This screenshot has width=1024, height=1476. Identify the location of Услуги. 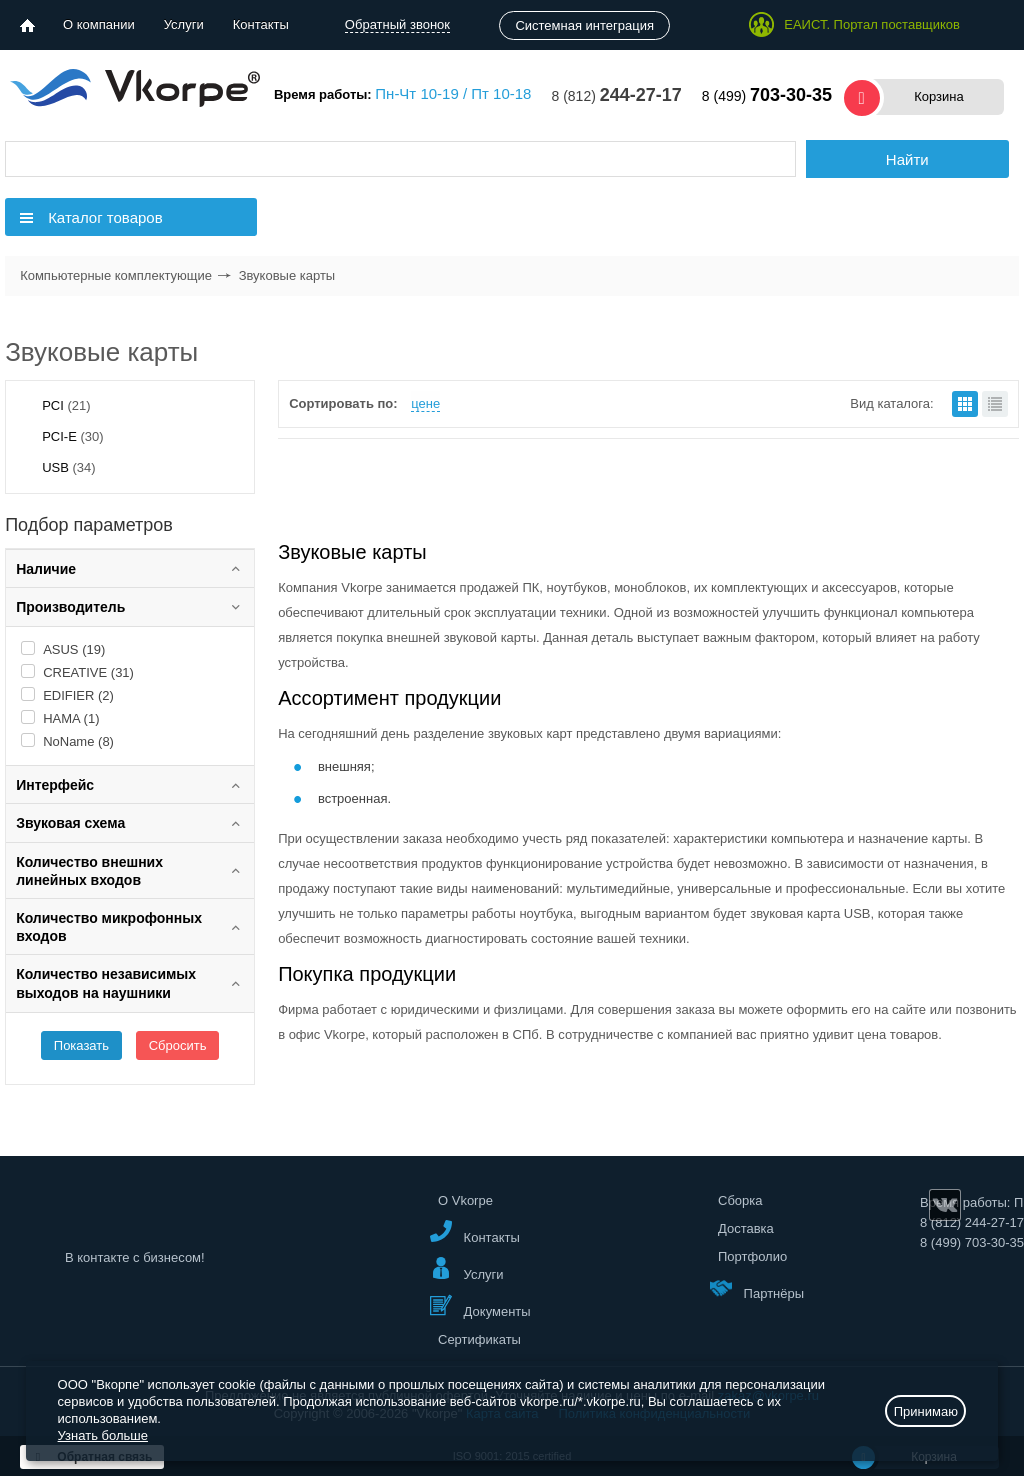
(184, 24).